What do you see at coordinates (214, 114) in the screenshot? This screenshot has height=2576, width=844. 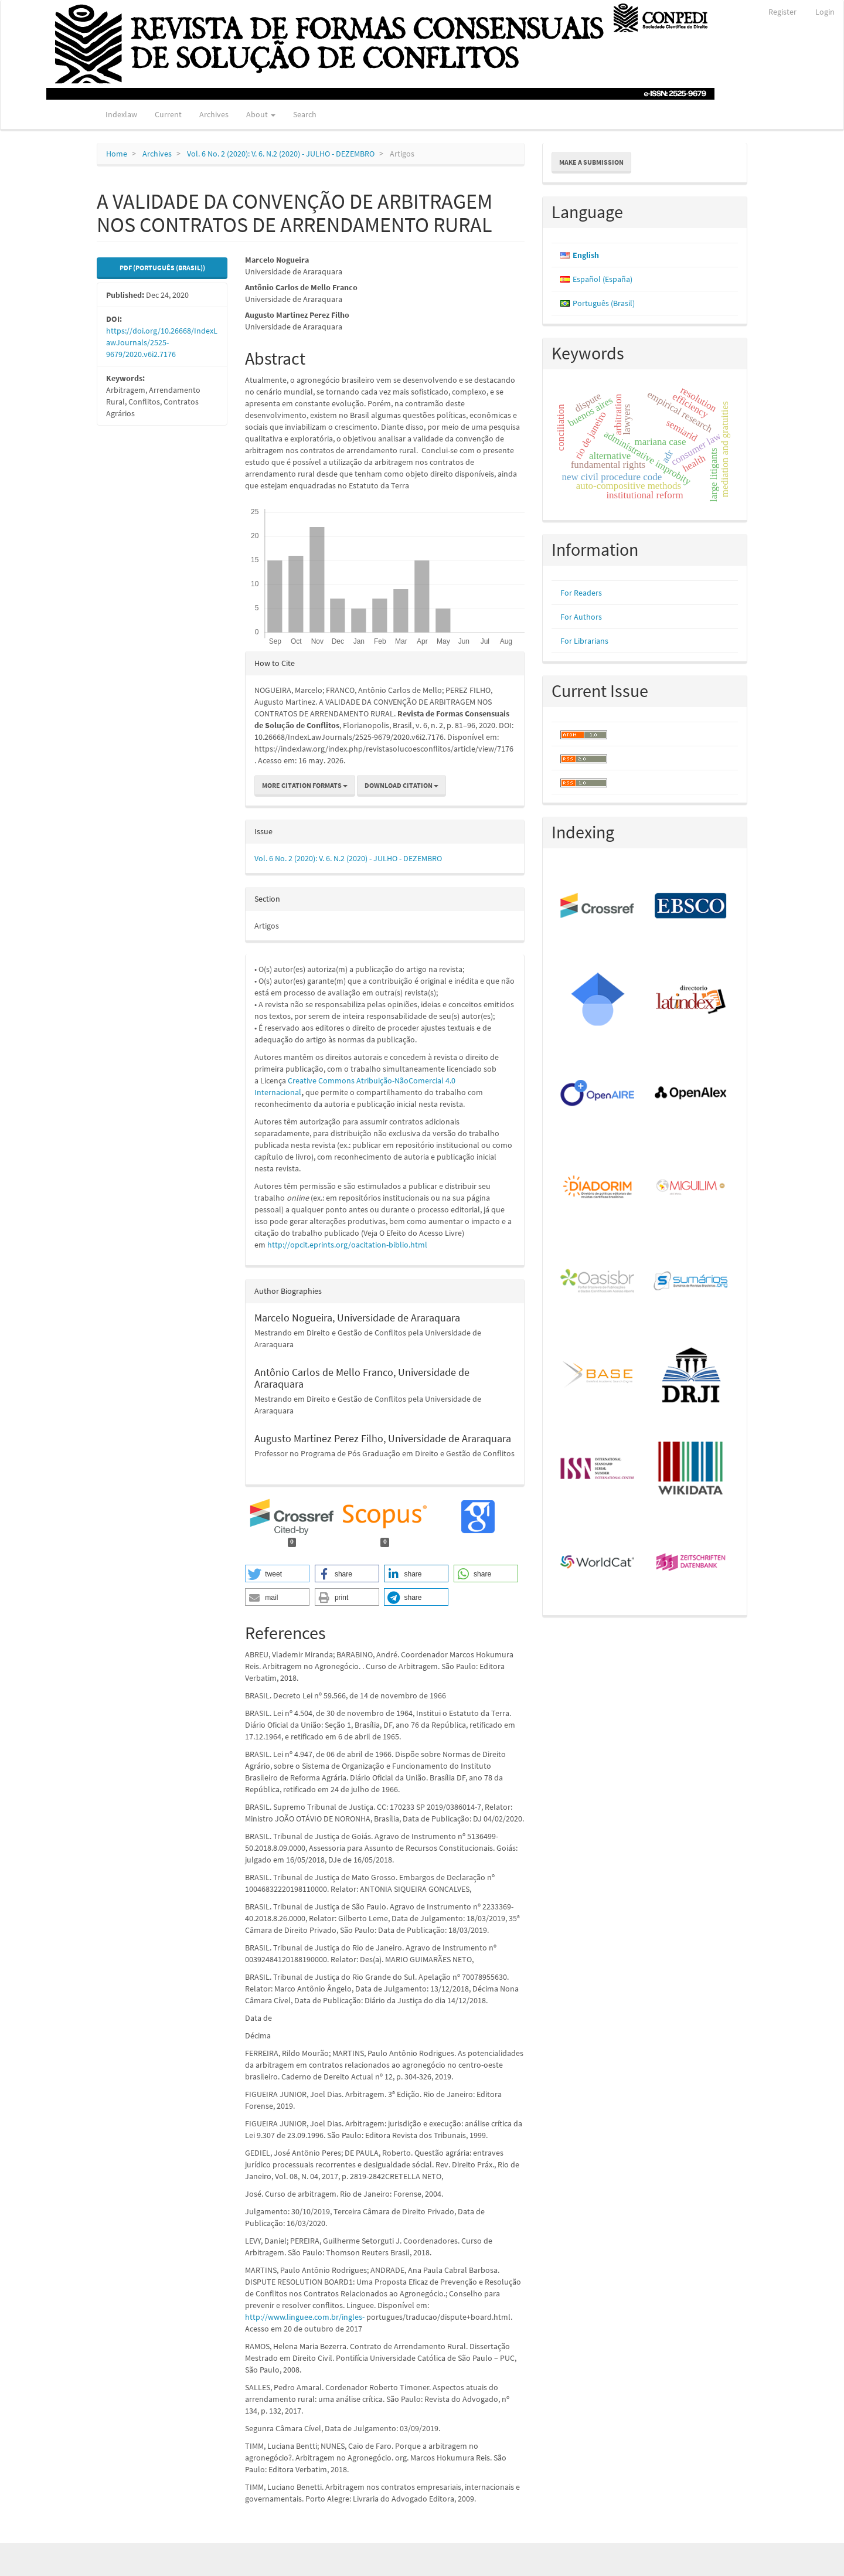 I see `Archives` at bounding box center [214, 114].